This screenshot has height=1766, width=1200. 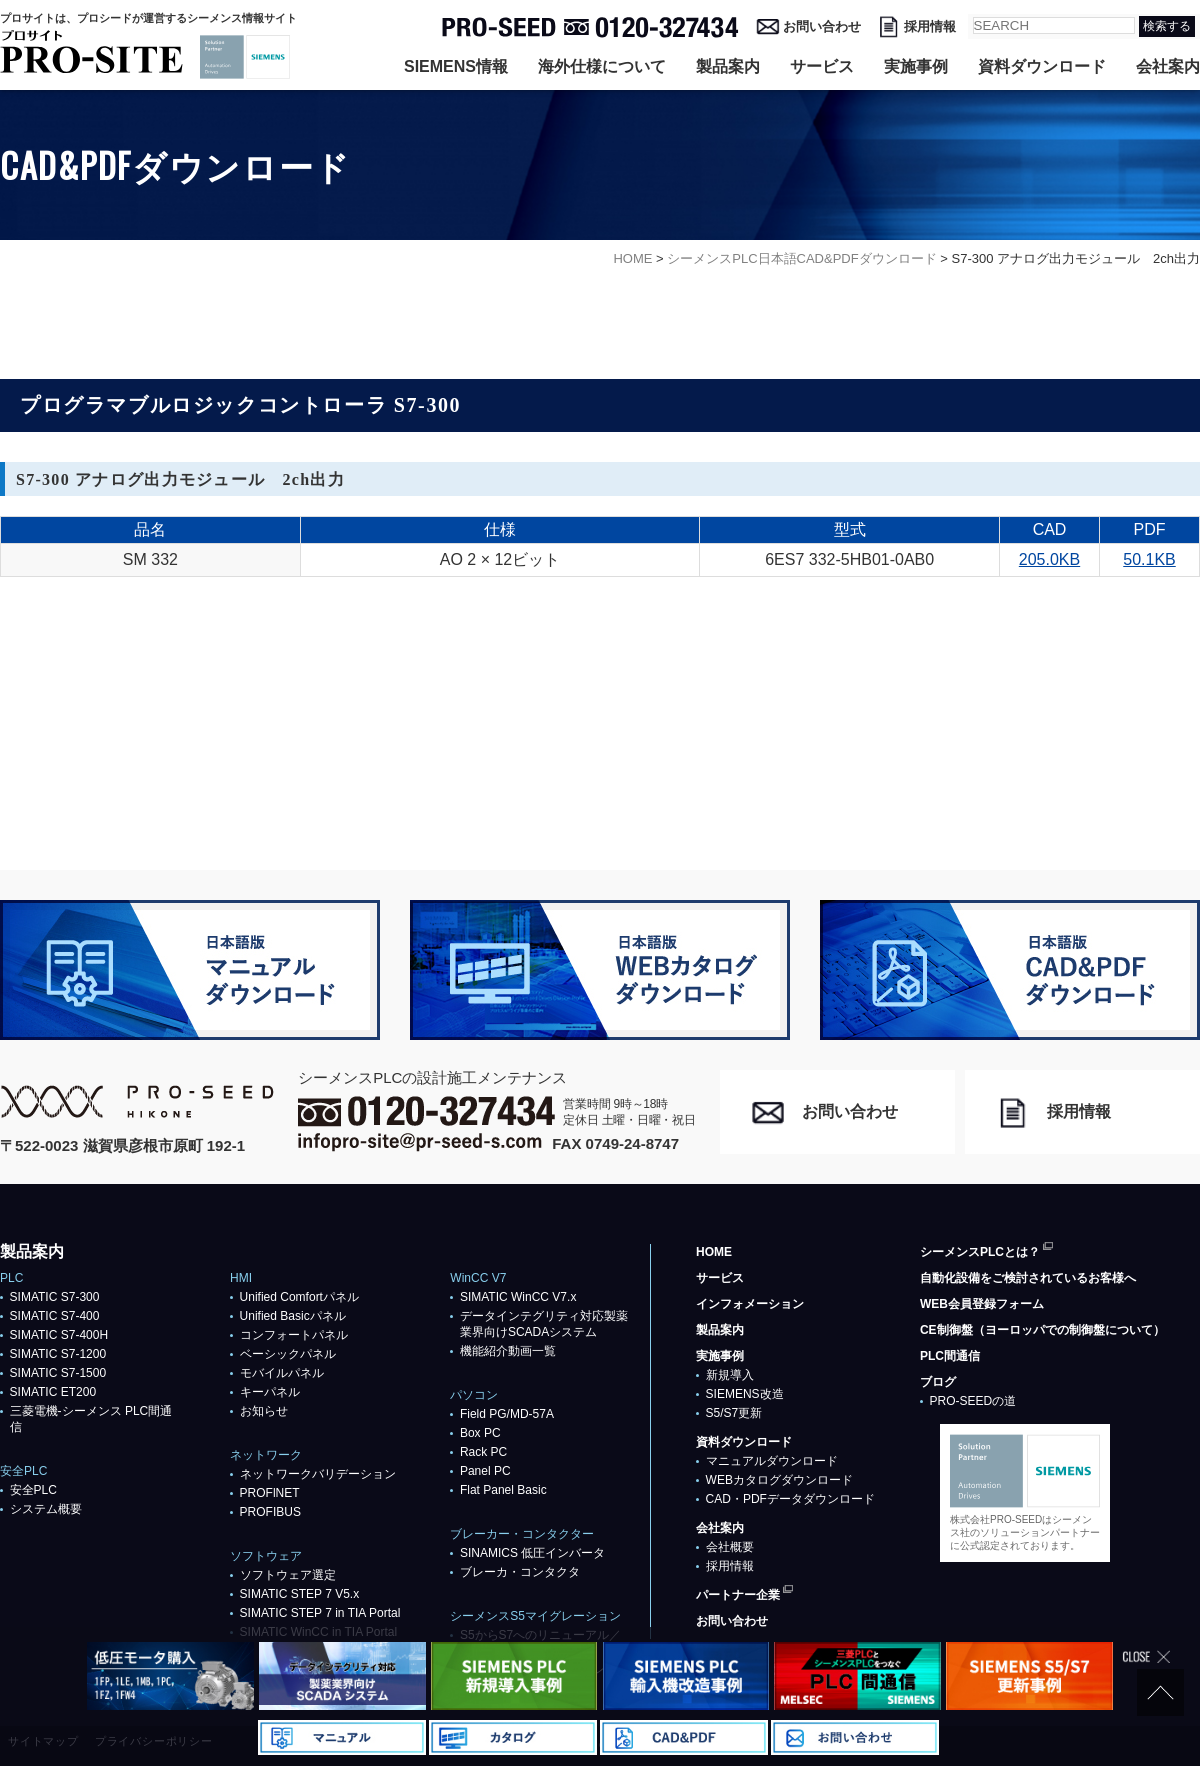 What do you see at coordinates (938, 1382) in the screenshot?
I see `ブログ` at bounding box center [938, 1382].